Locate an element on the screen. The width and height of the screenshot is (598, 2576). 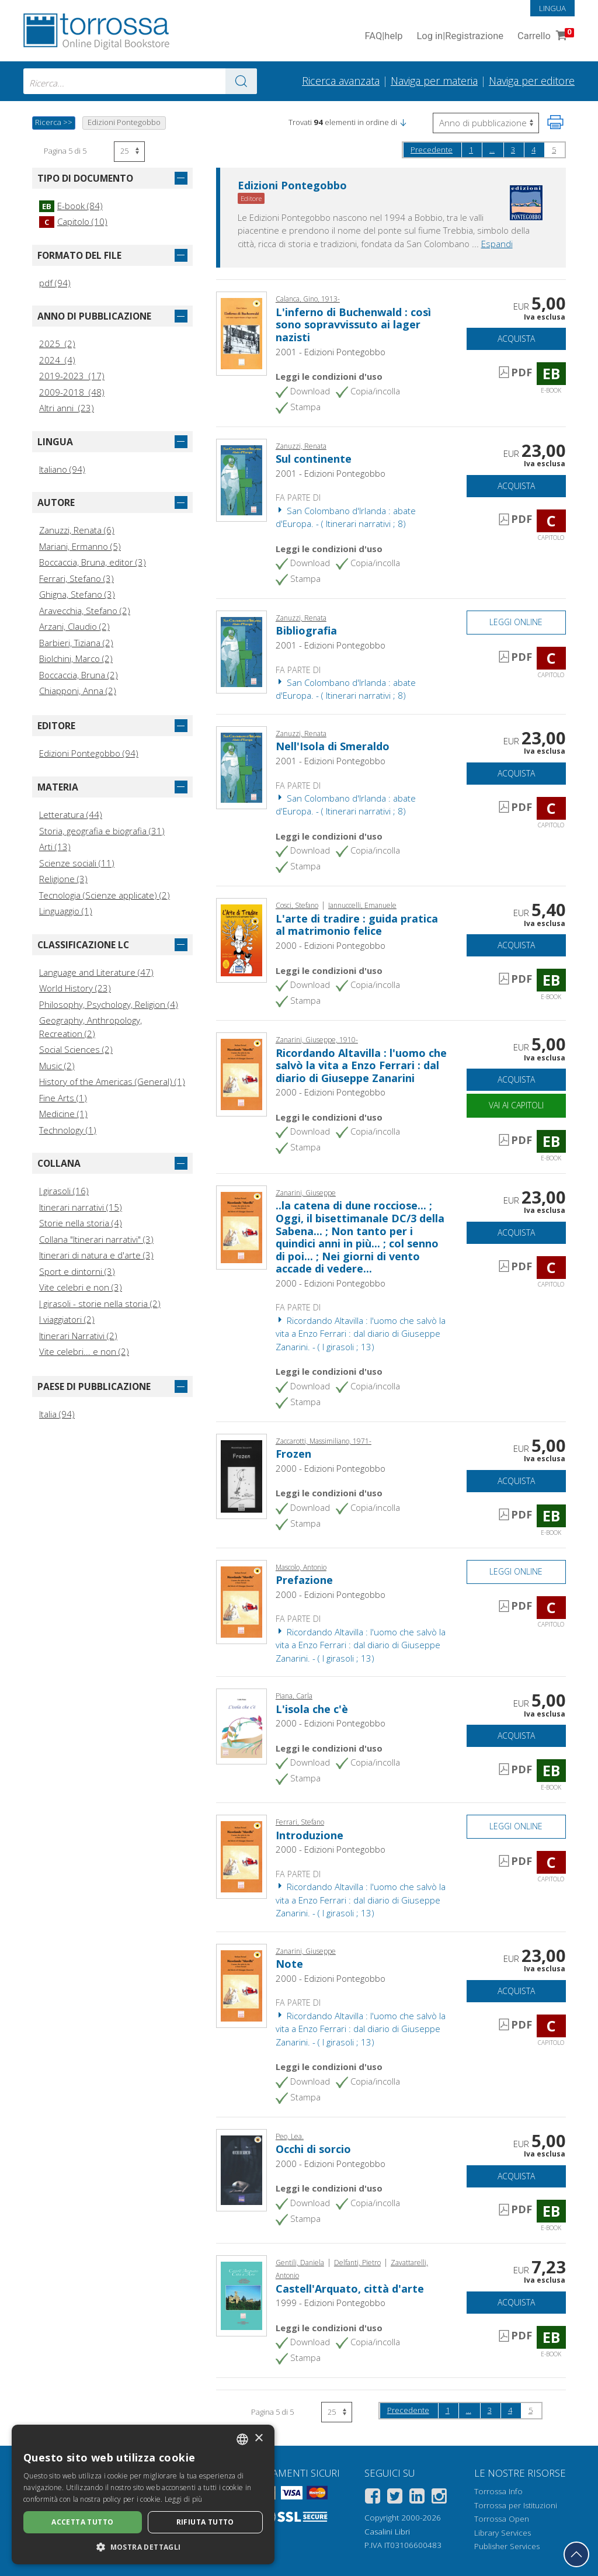
Zanuzzi, Renata (6) is located at coordinates (76, 530).